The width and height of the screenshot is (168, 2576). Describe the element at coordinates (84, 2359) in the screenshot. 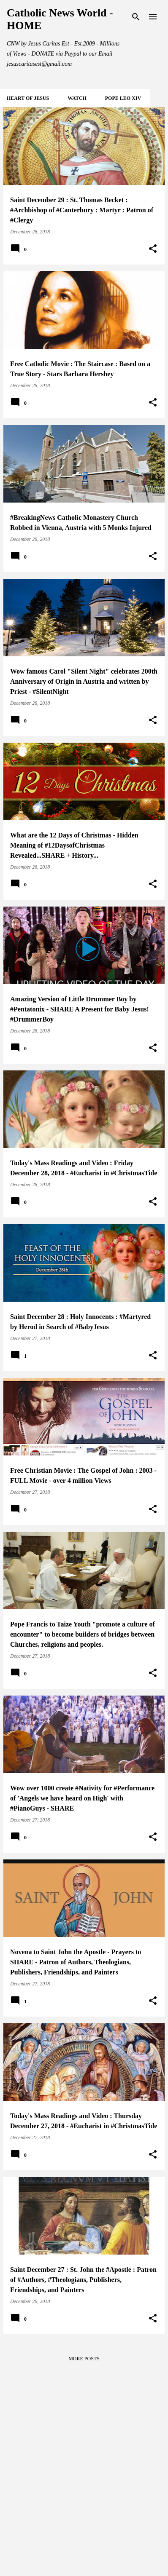

I see `More posts` at that location.